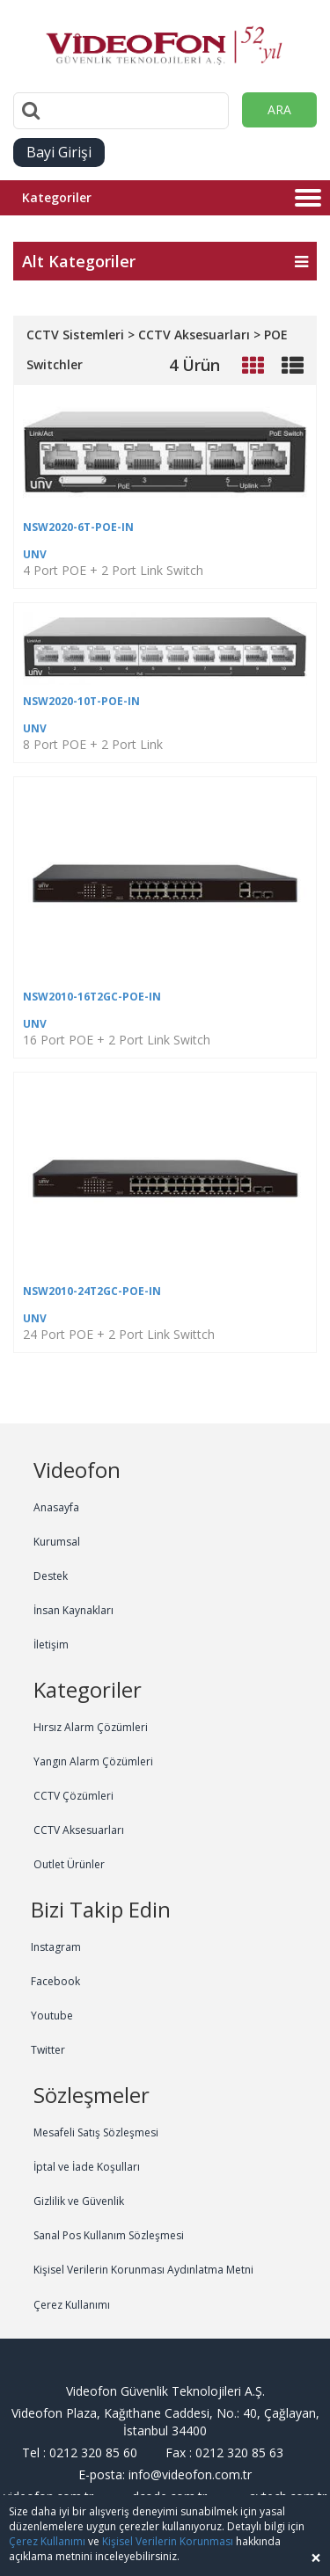 The height and width of the screenshot is (2576, 330). Describe the element at coordinates (56, 1541) in the screenshot. I see `Kurumsal` at that location.